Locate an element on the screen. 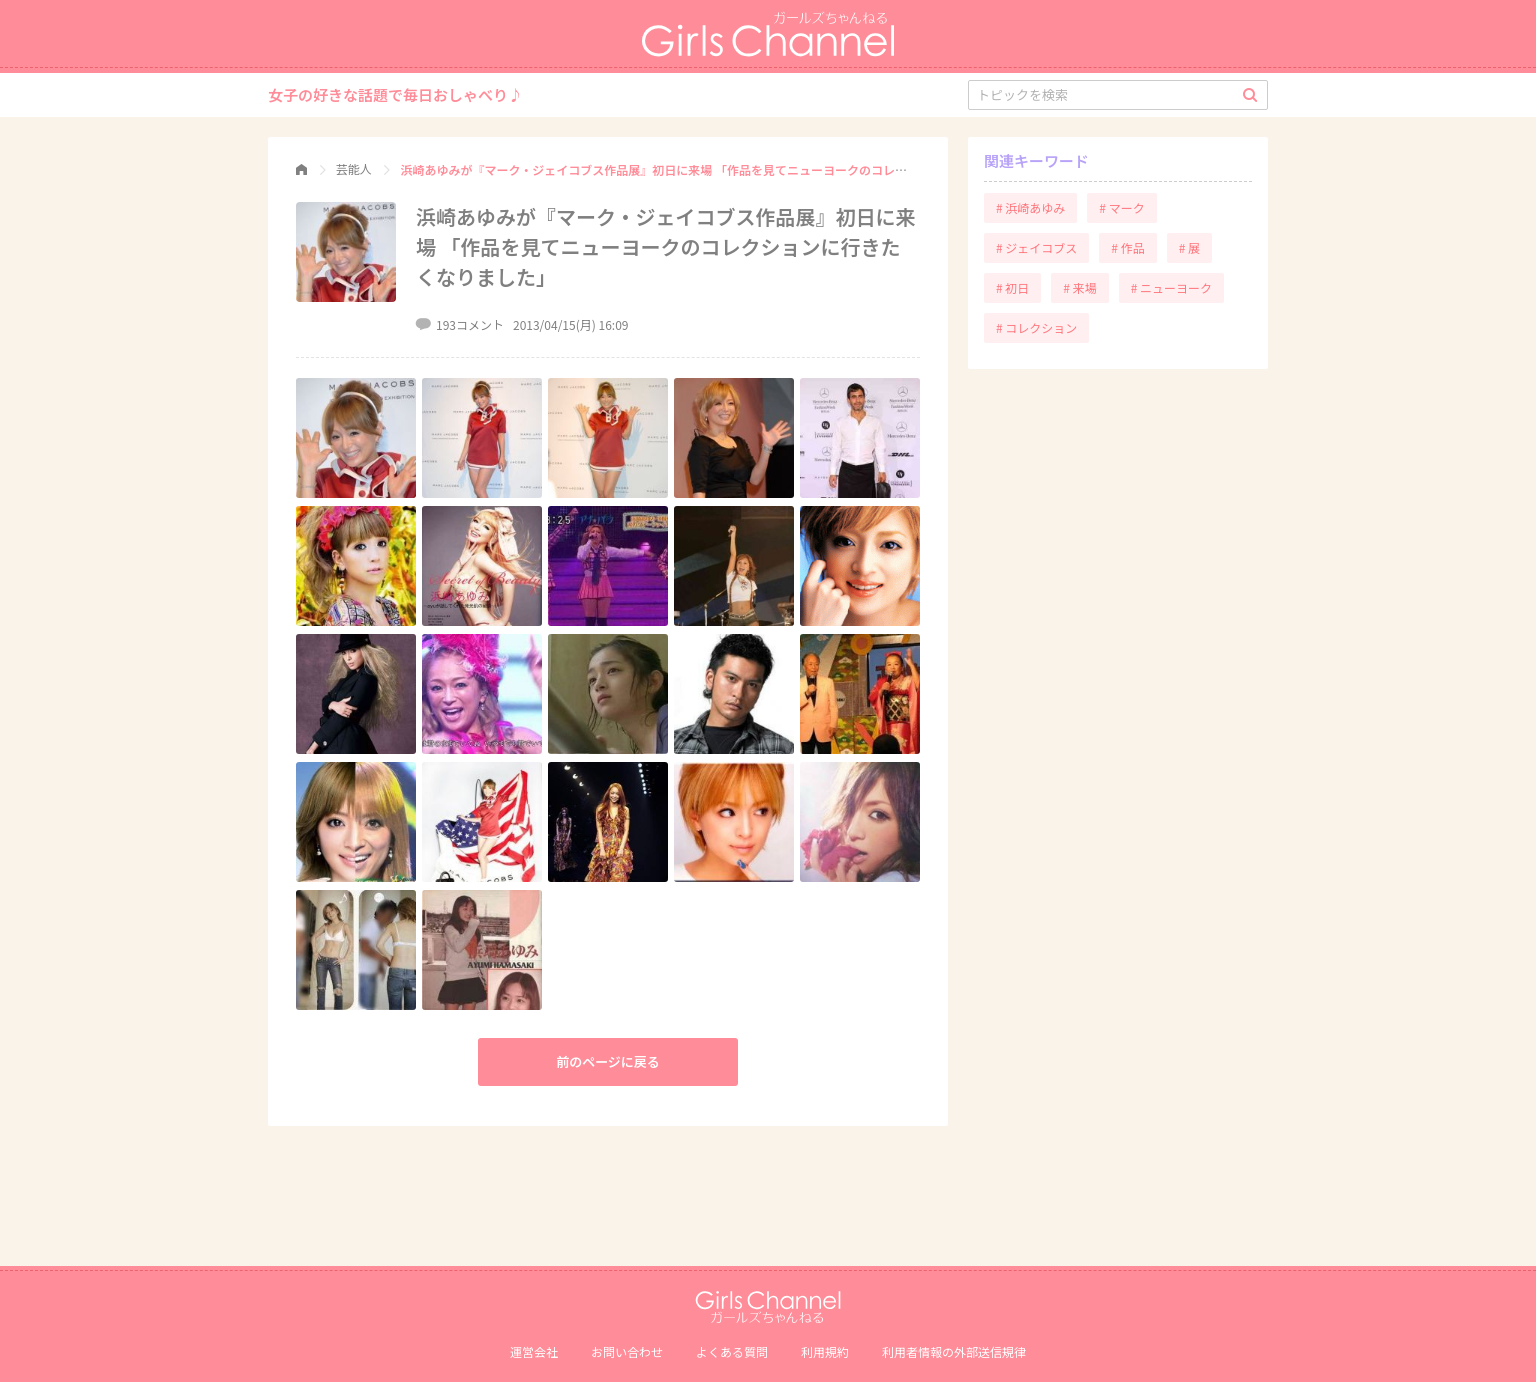 The height and width of the screenshot is (1382, 1536). # 初日 is located at coordinates (1012, 287).